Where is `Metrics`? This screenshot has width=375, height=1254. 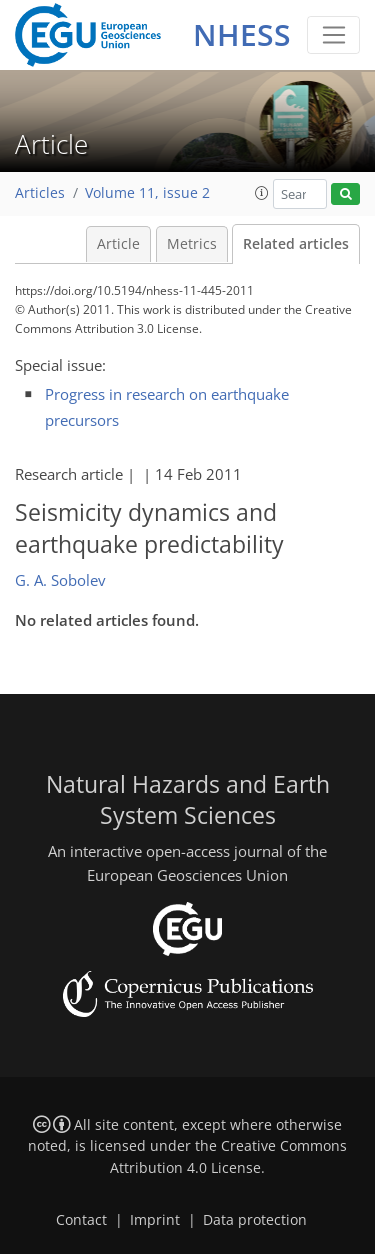
Metrics is located at coordinates (192, 244).